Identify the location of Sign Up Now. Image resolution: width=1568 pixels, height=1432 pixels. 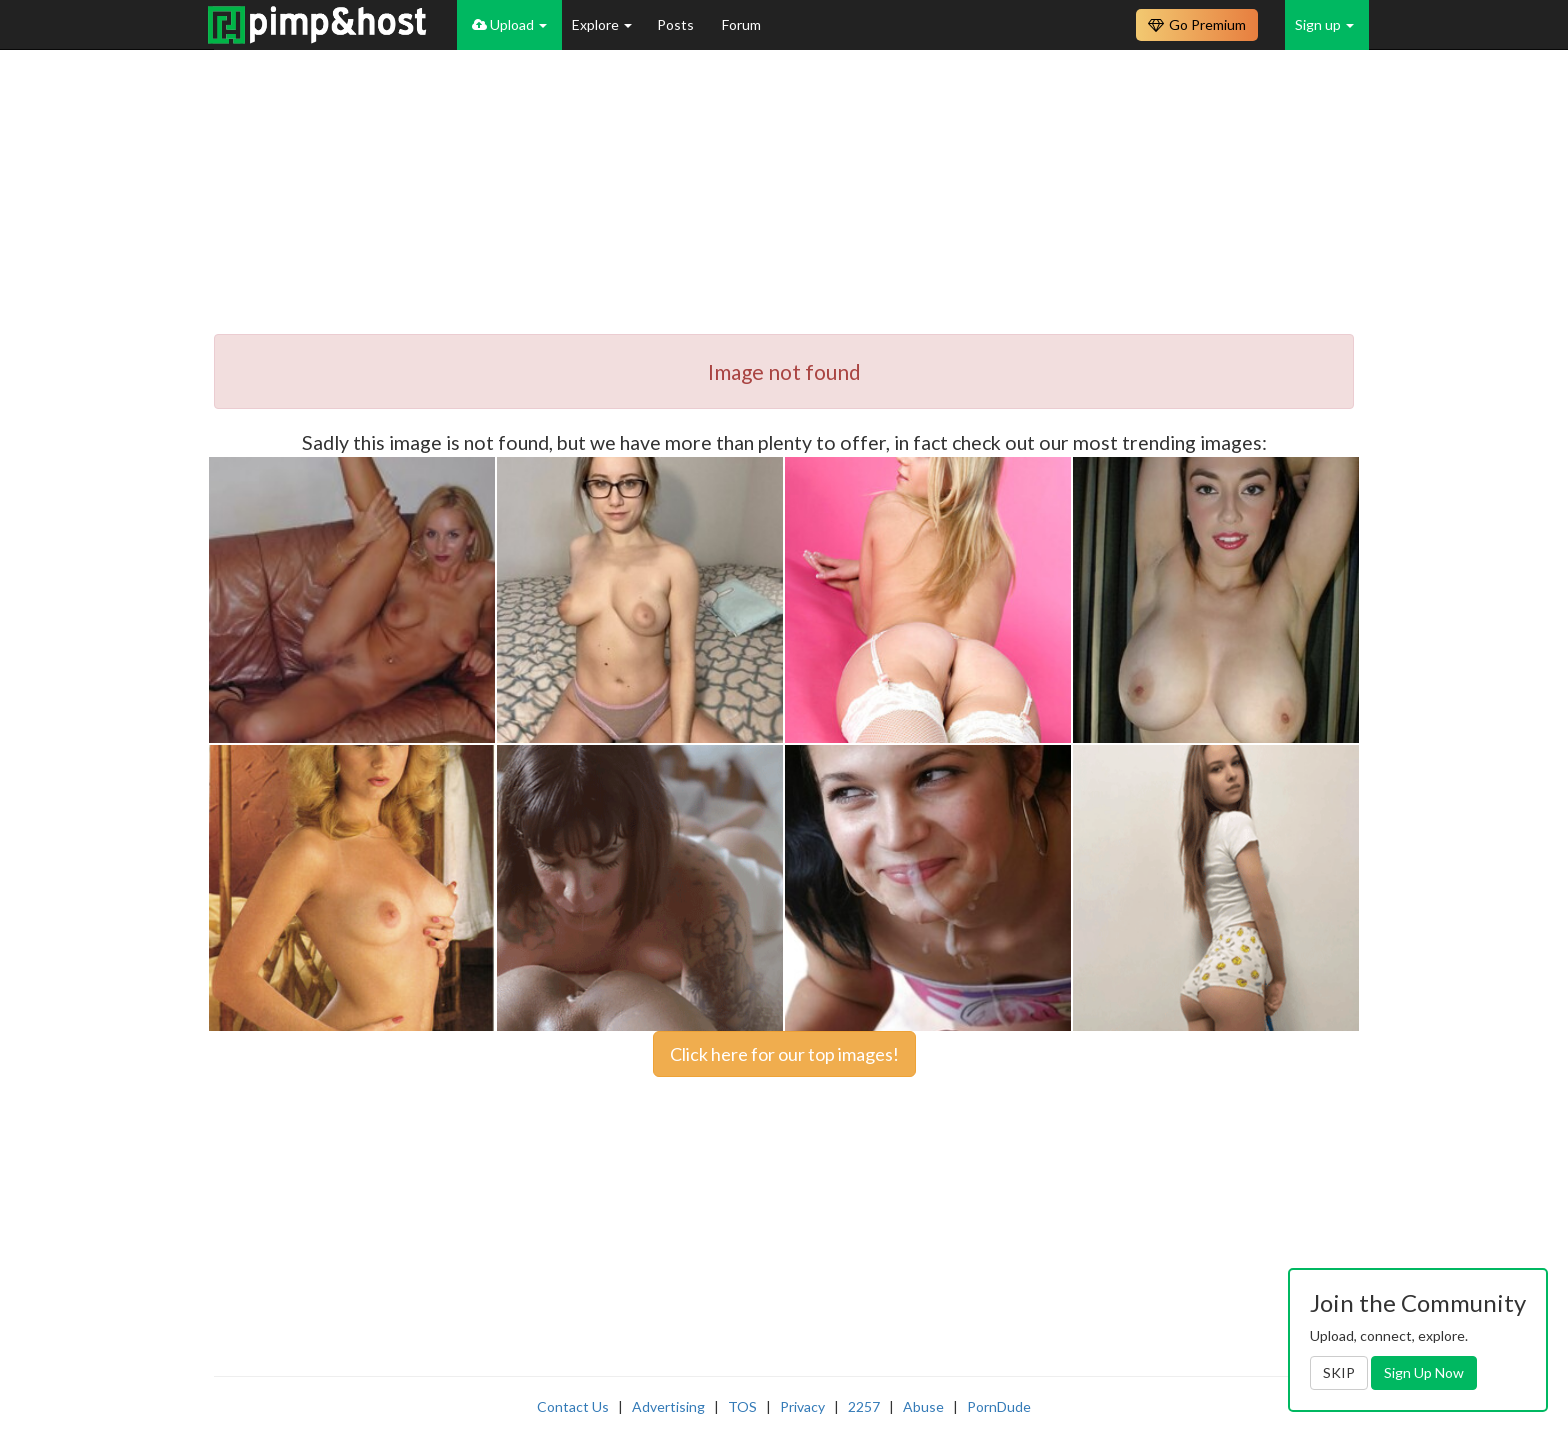
(1424, 1372).